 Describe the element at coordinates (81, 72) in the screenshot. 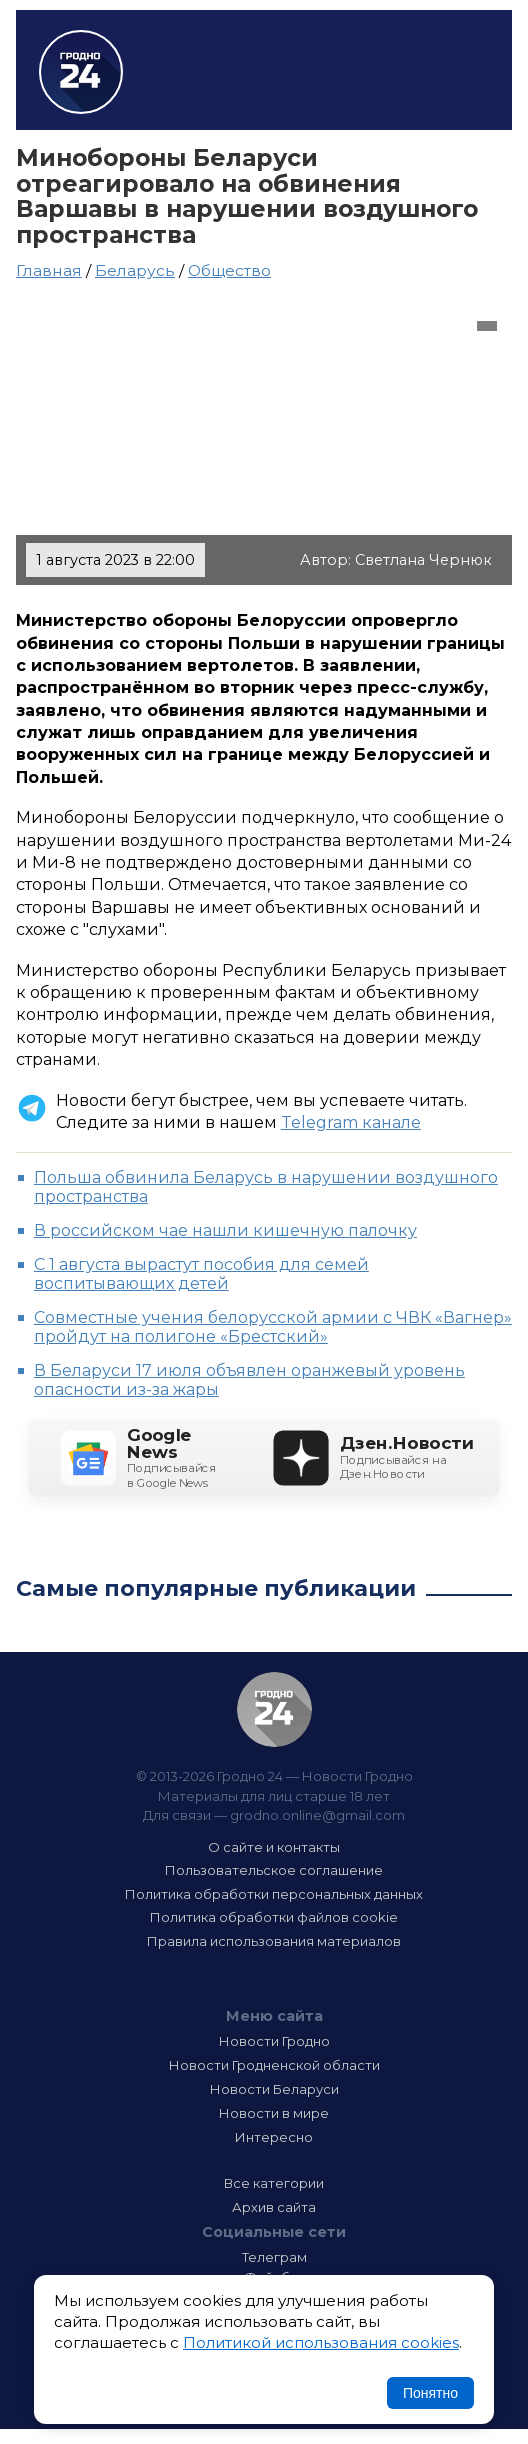

I see `Гродно 24 – Новости Гродно, новости Гродненской области, новости Беларуси` at that location.